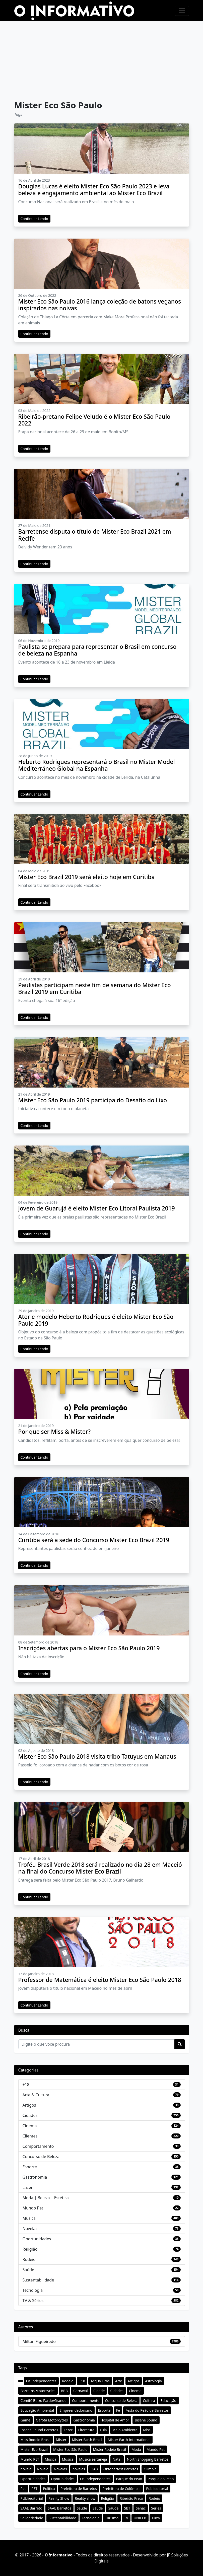  What do you see at coordinates (29, 2218) in the screenshot?
I see `Música` at bounding box center [29, 2218].